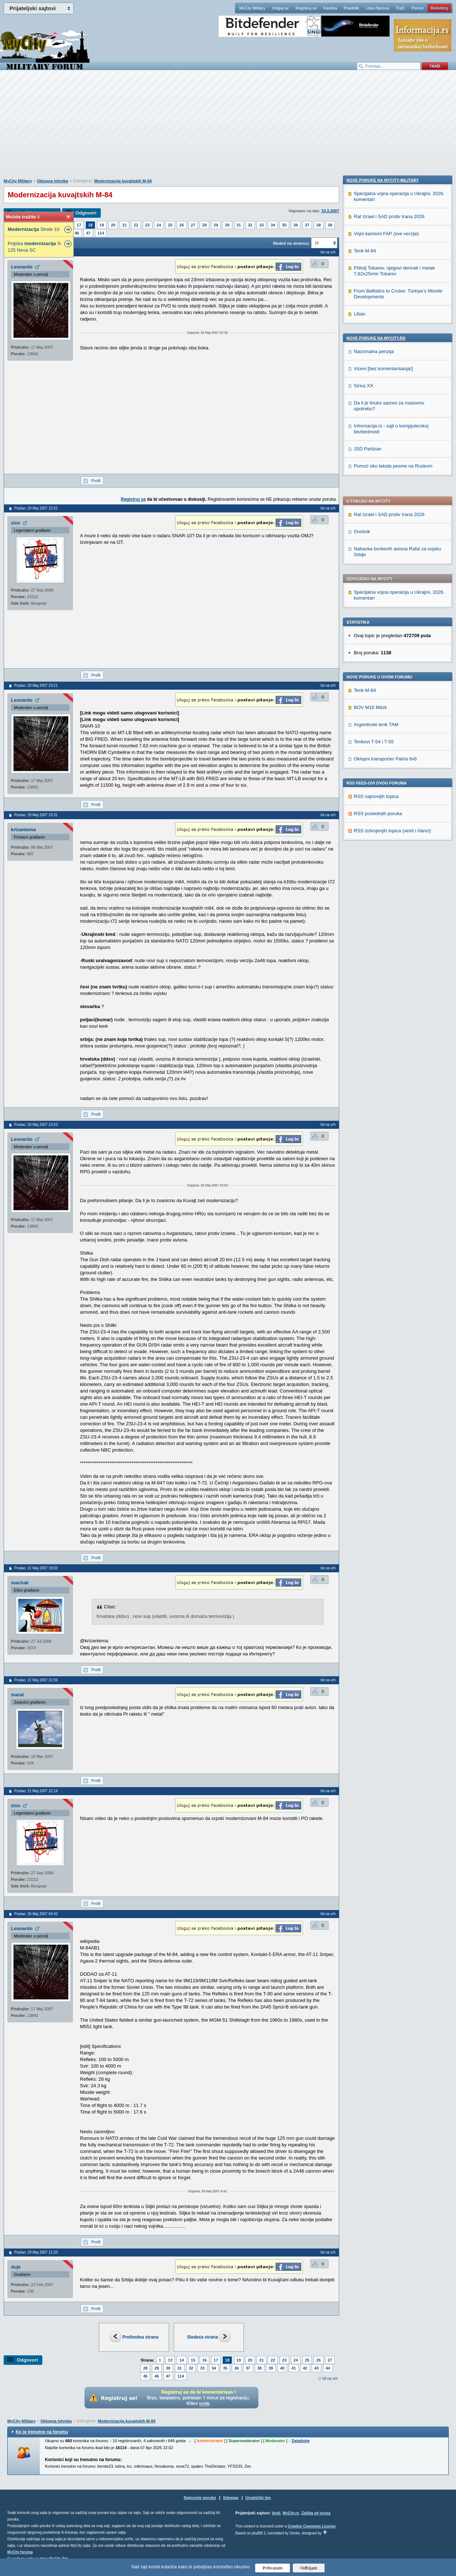  Describe the element at coordinates (123, 181) in the screenshot. I see `Modernizacija kuvajtskih M-84` at that location.